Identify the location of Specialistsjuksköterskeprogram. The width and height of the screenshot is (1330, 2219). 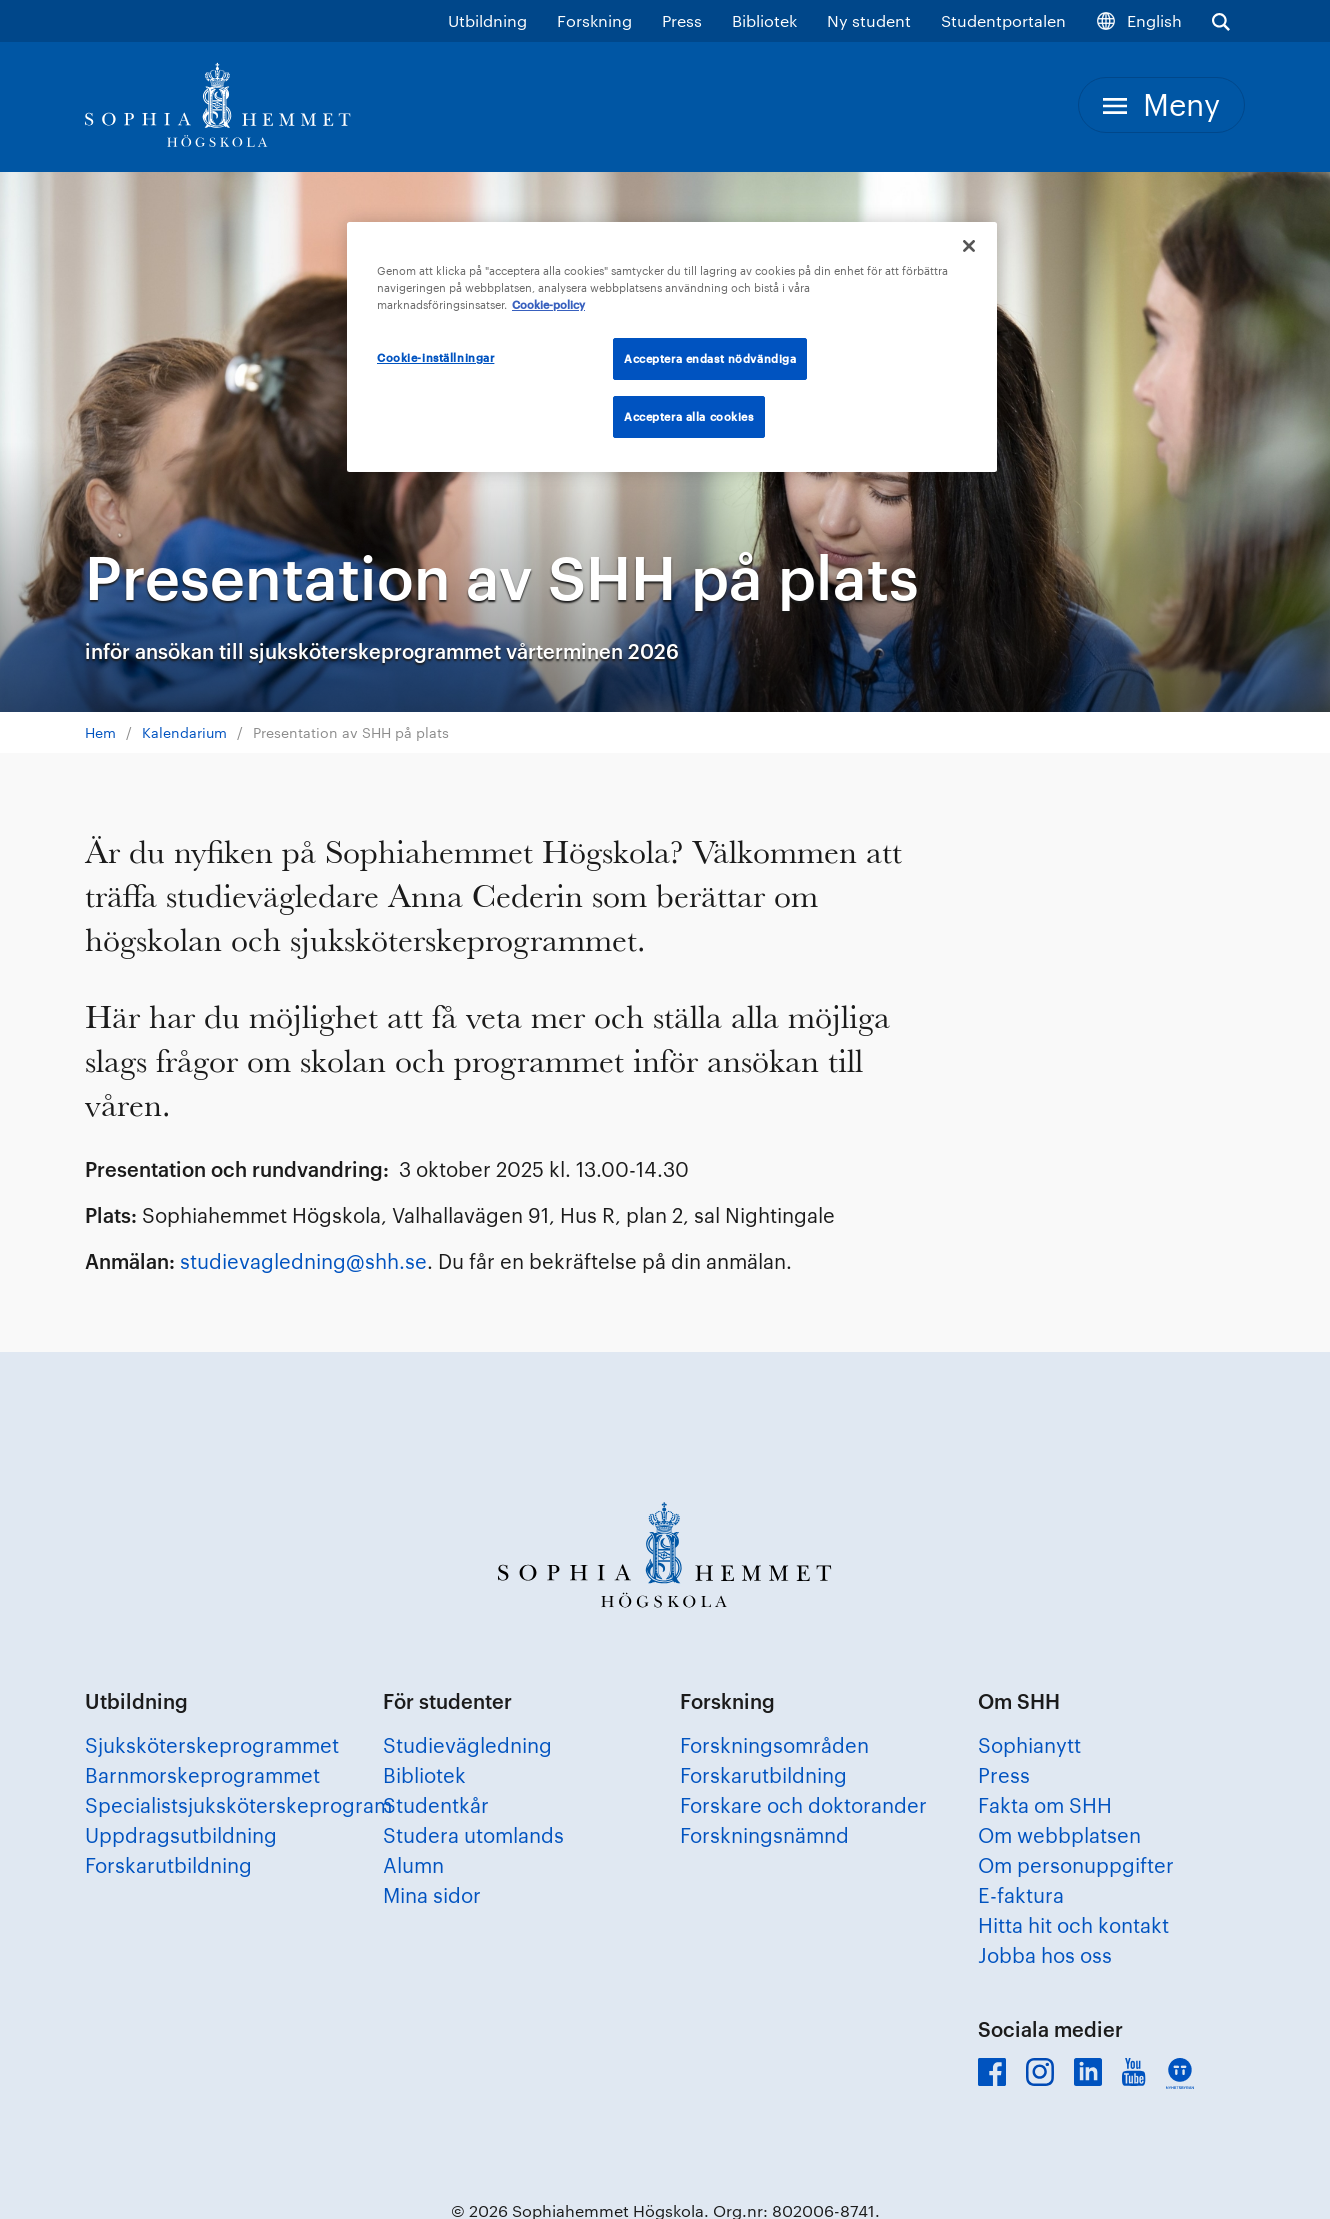
(238, 1805).